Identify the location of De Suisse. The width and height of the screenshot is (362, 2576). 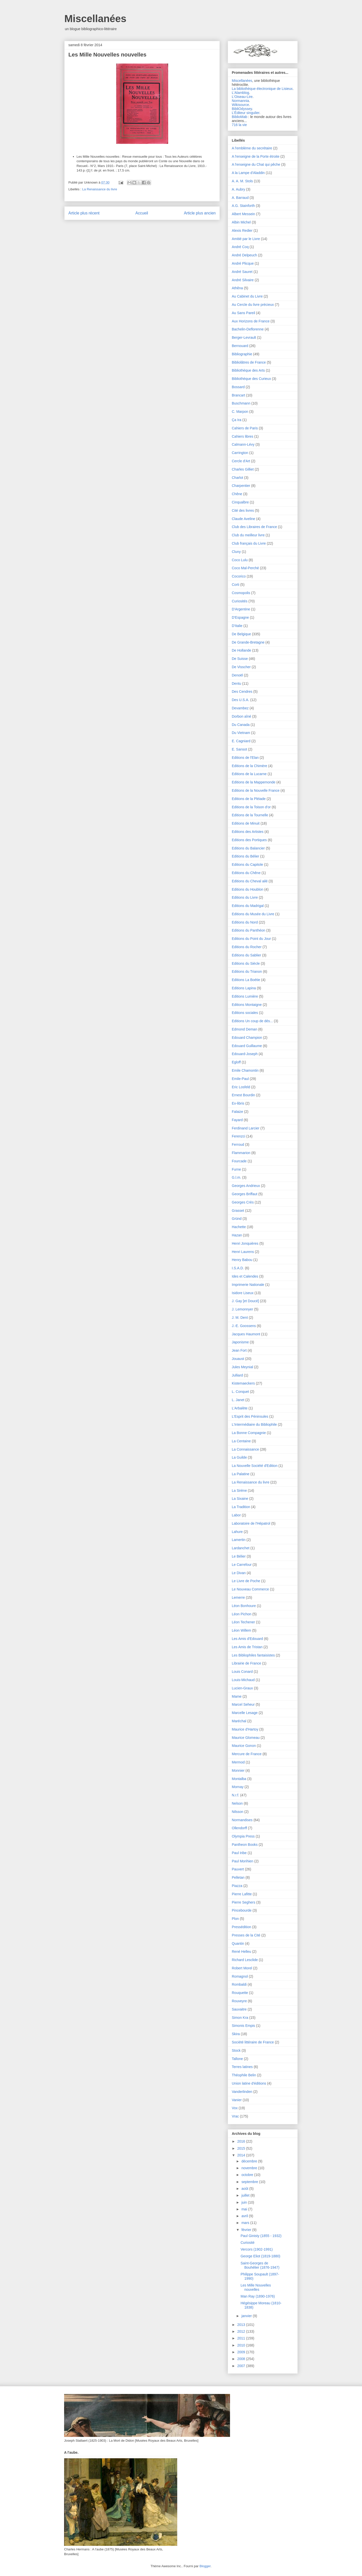
(240, 659).